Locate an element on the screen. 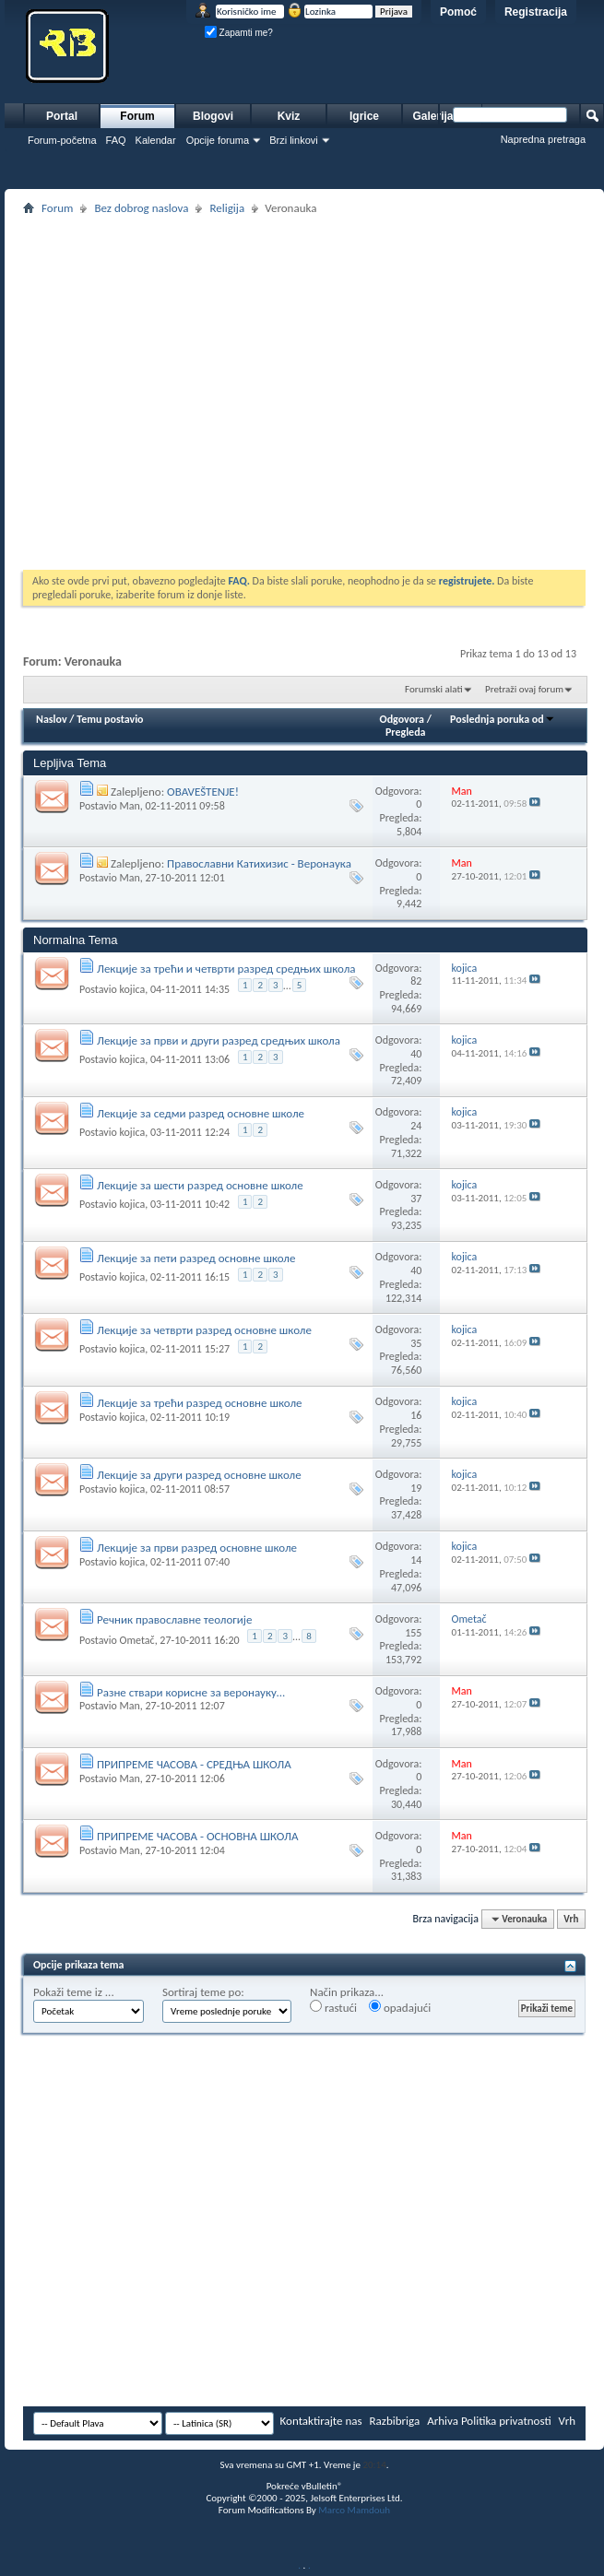 The height and width of the screenshot is (2576, 604). Православни Катихизис - Веронаука is located at coordinates (259, 863).